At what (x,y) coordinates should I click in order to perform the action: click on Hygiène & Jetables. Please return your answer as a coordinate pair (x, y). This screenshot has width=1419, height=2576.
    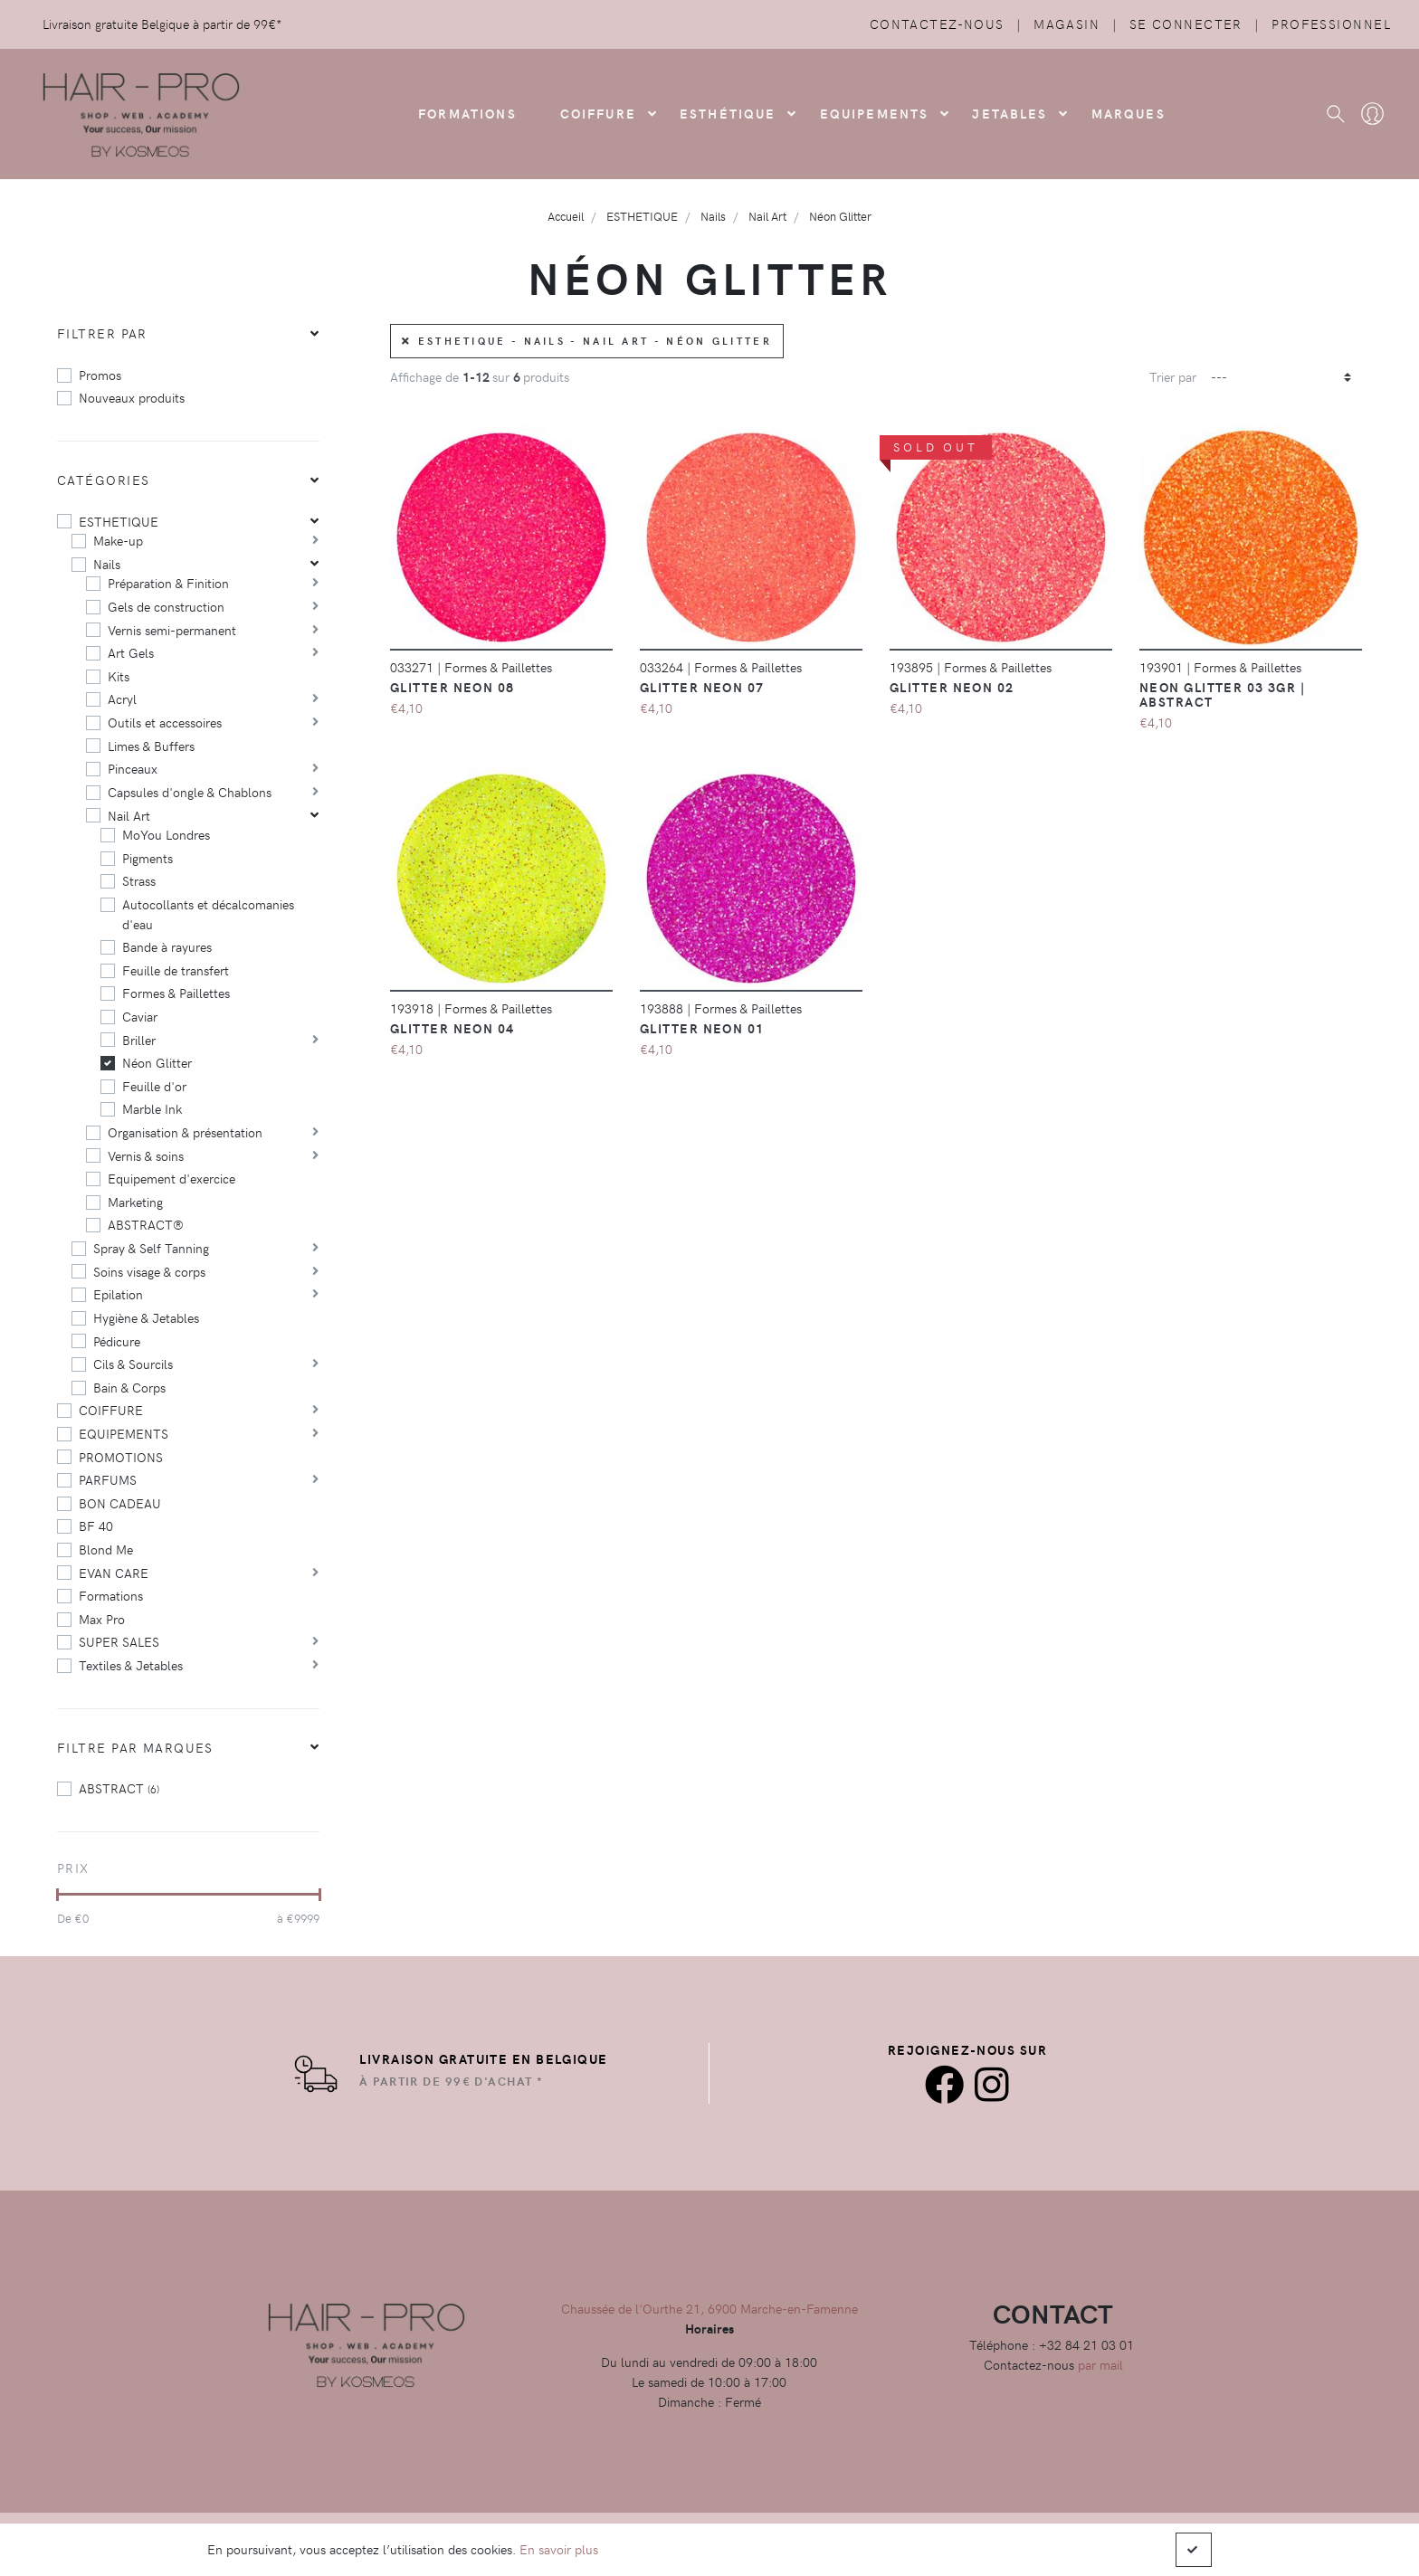
    Looking at the image, I should click on (146, 1317).